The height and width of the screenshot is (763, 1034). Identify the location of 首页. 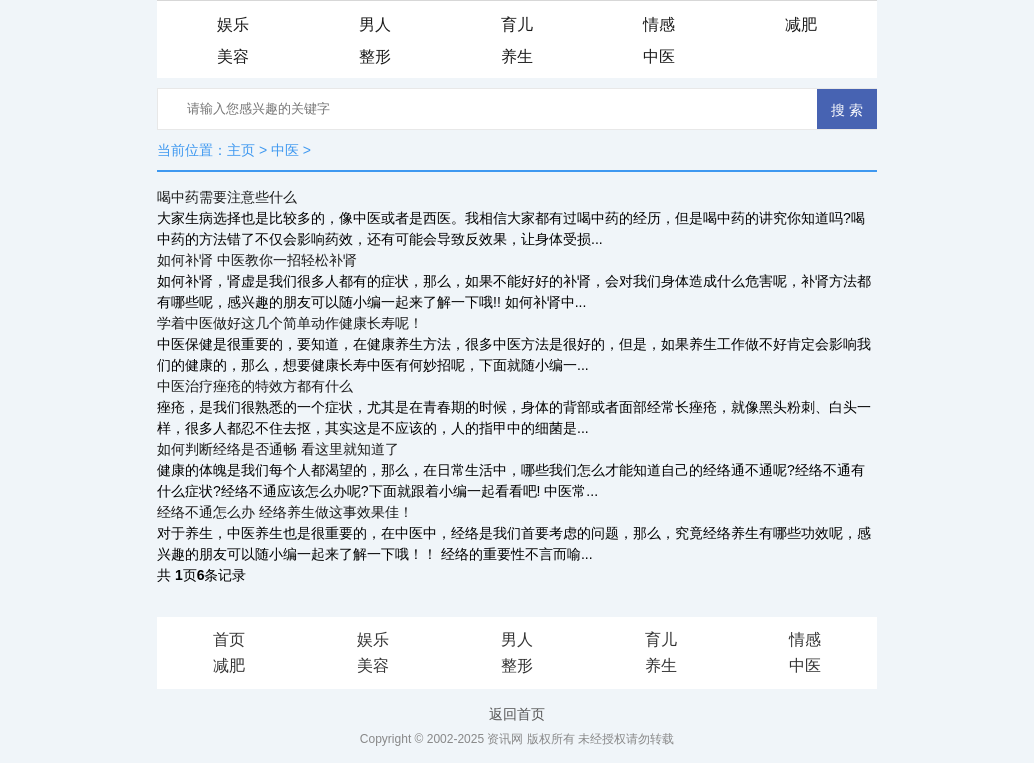
(229, 639).